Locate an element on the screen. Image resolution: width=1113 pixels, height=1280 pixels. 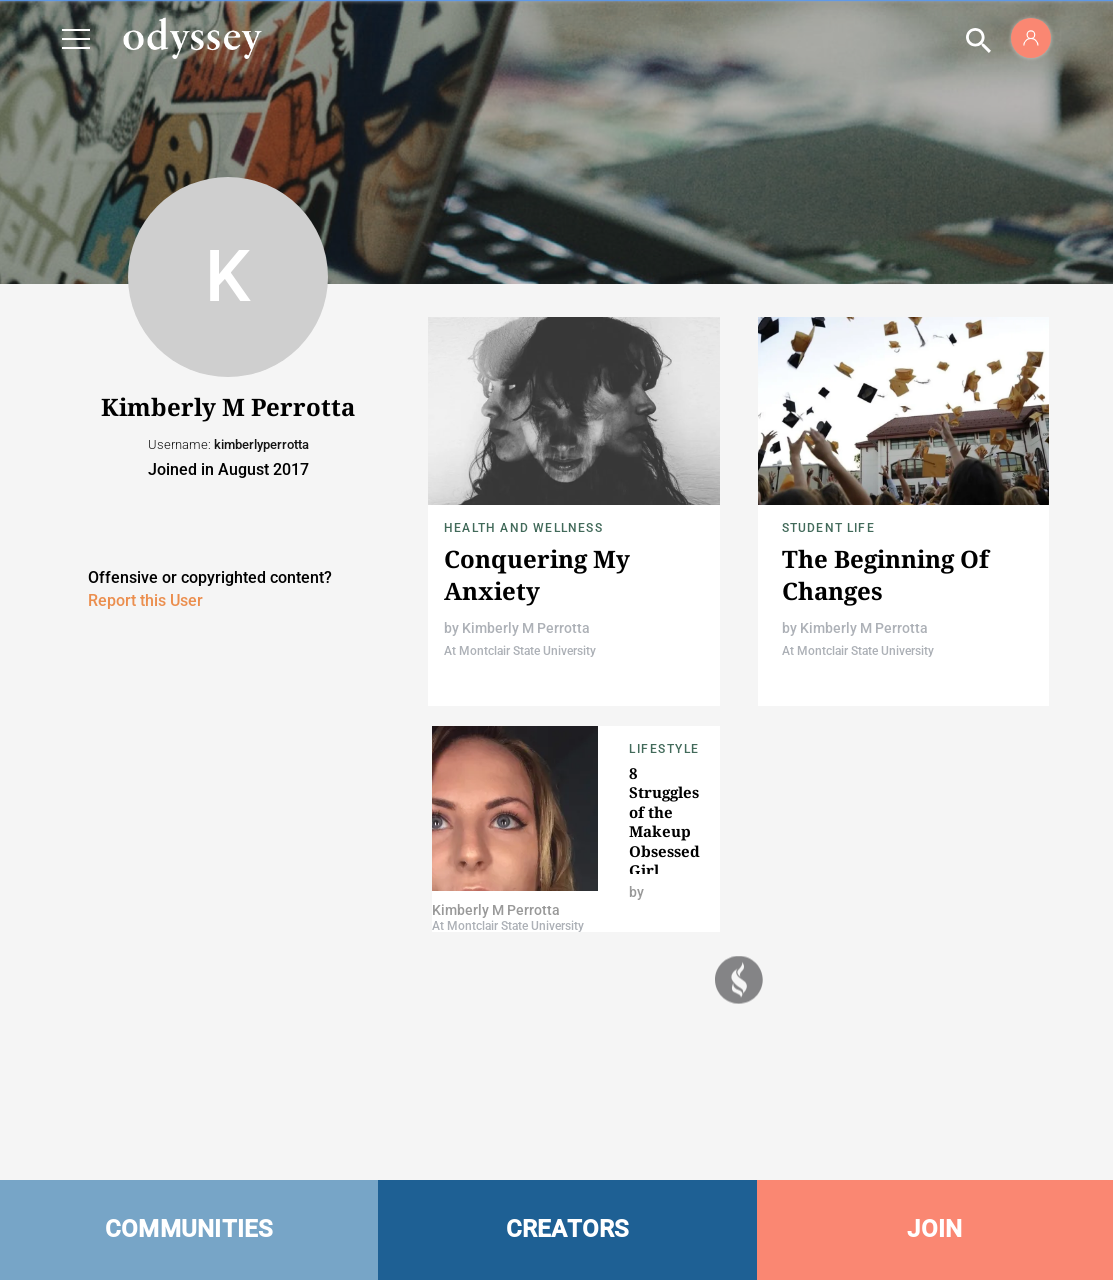
Kimberly M Perrotta is located at coordinates (526, 628).